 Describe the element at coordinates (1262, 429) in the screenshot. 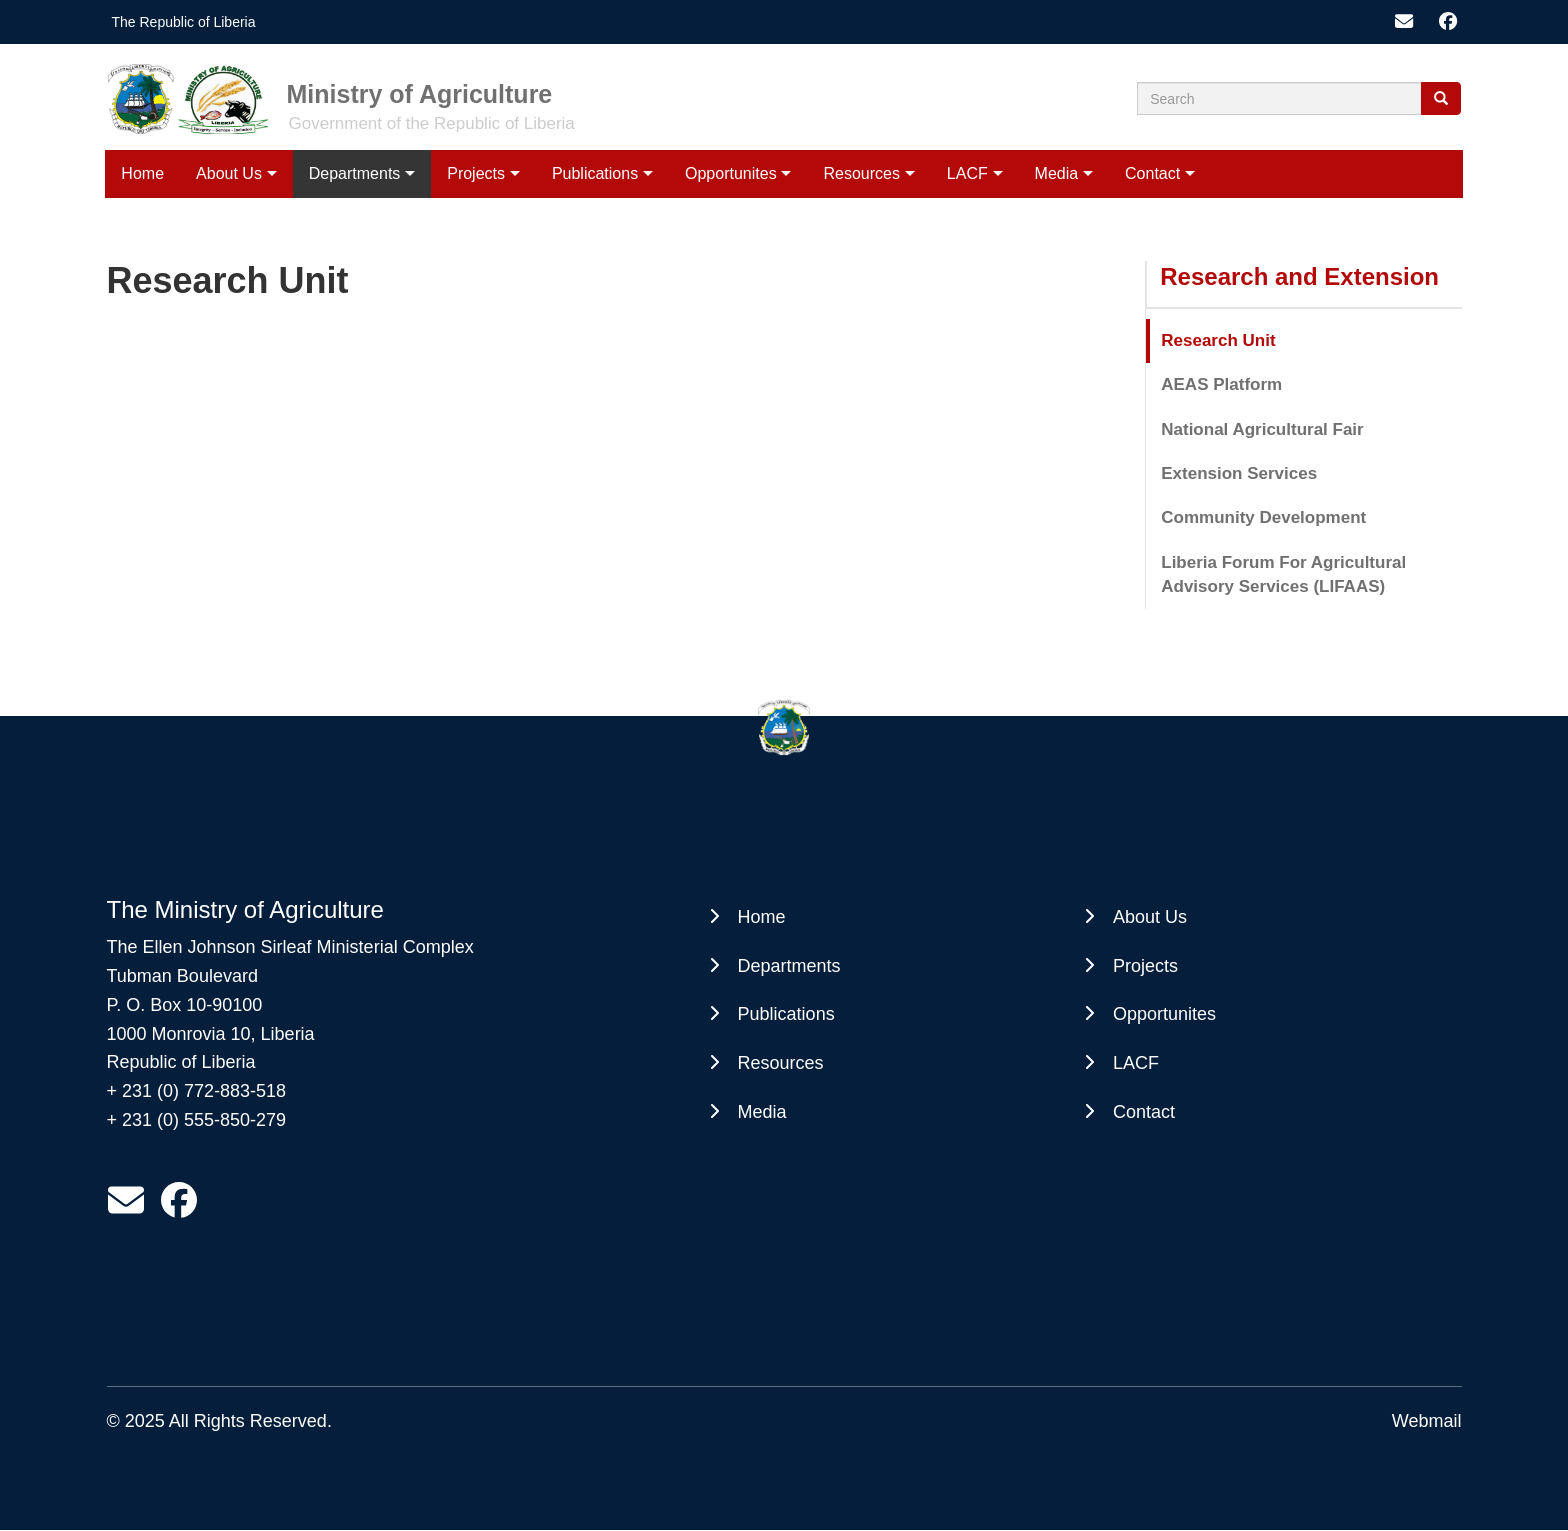

I see `National Agricultural Fair` at that location.